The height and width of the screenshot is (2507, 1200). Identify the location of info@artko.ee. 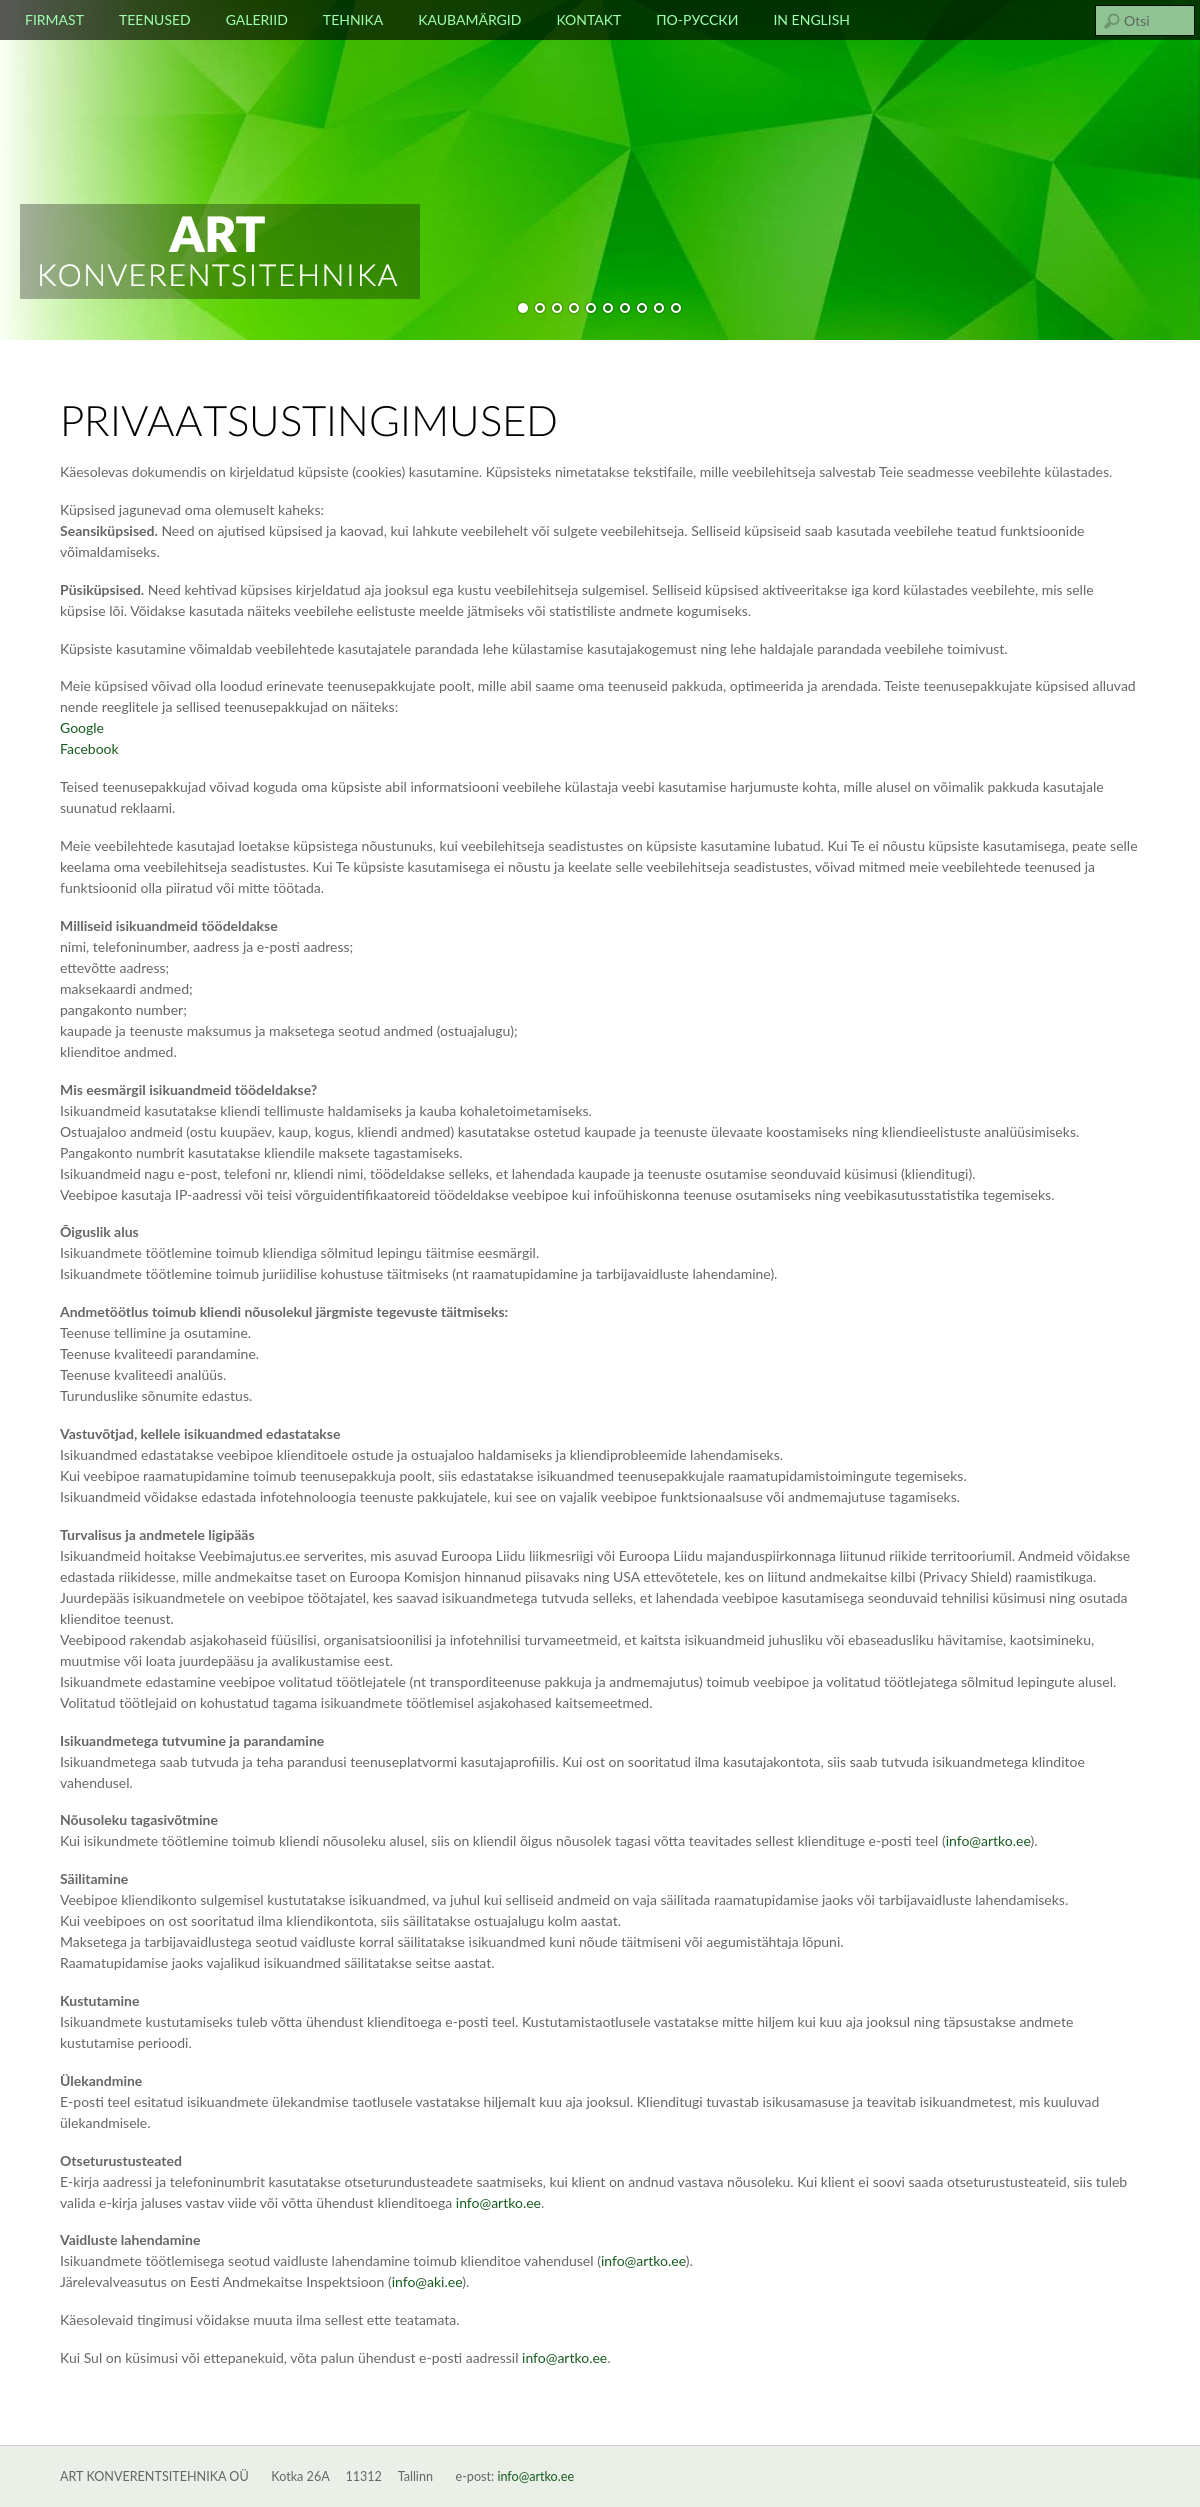
(535, 2476).